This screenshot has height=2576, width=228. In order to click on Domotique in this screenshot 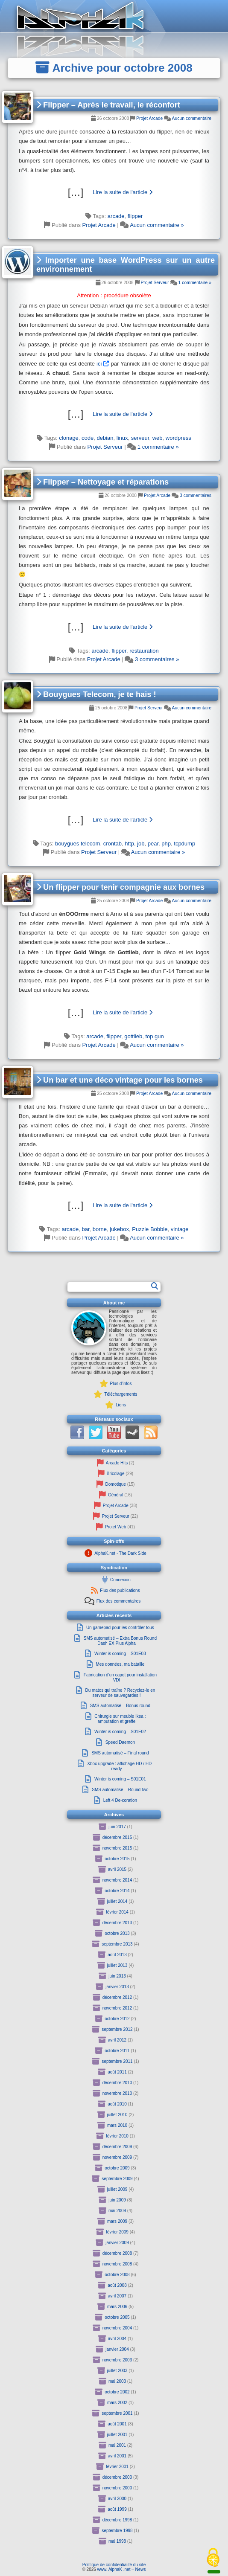, I will do `click(115, 1484)`.